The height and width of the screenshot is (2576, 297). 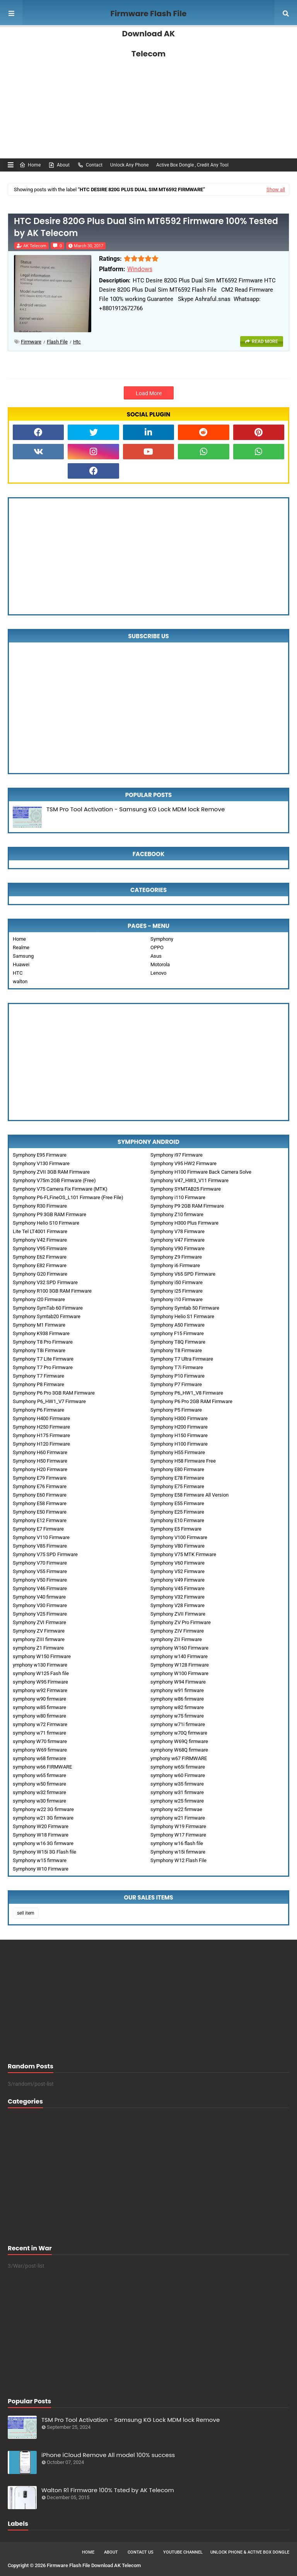 What do you see at coordinates (42, 1656) in the screenshot?
I see `symphony W150 Firmware` at bounding box center [42, 1656].